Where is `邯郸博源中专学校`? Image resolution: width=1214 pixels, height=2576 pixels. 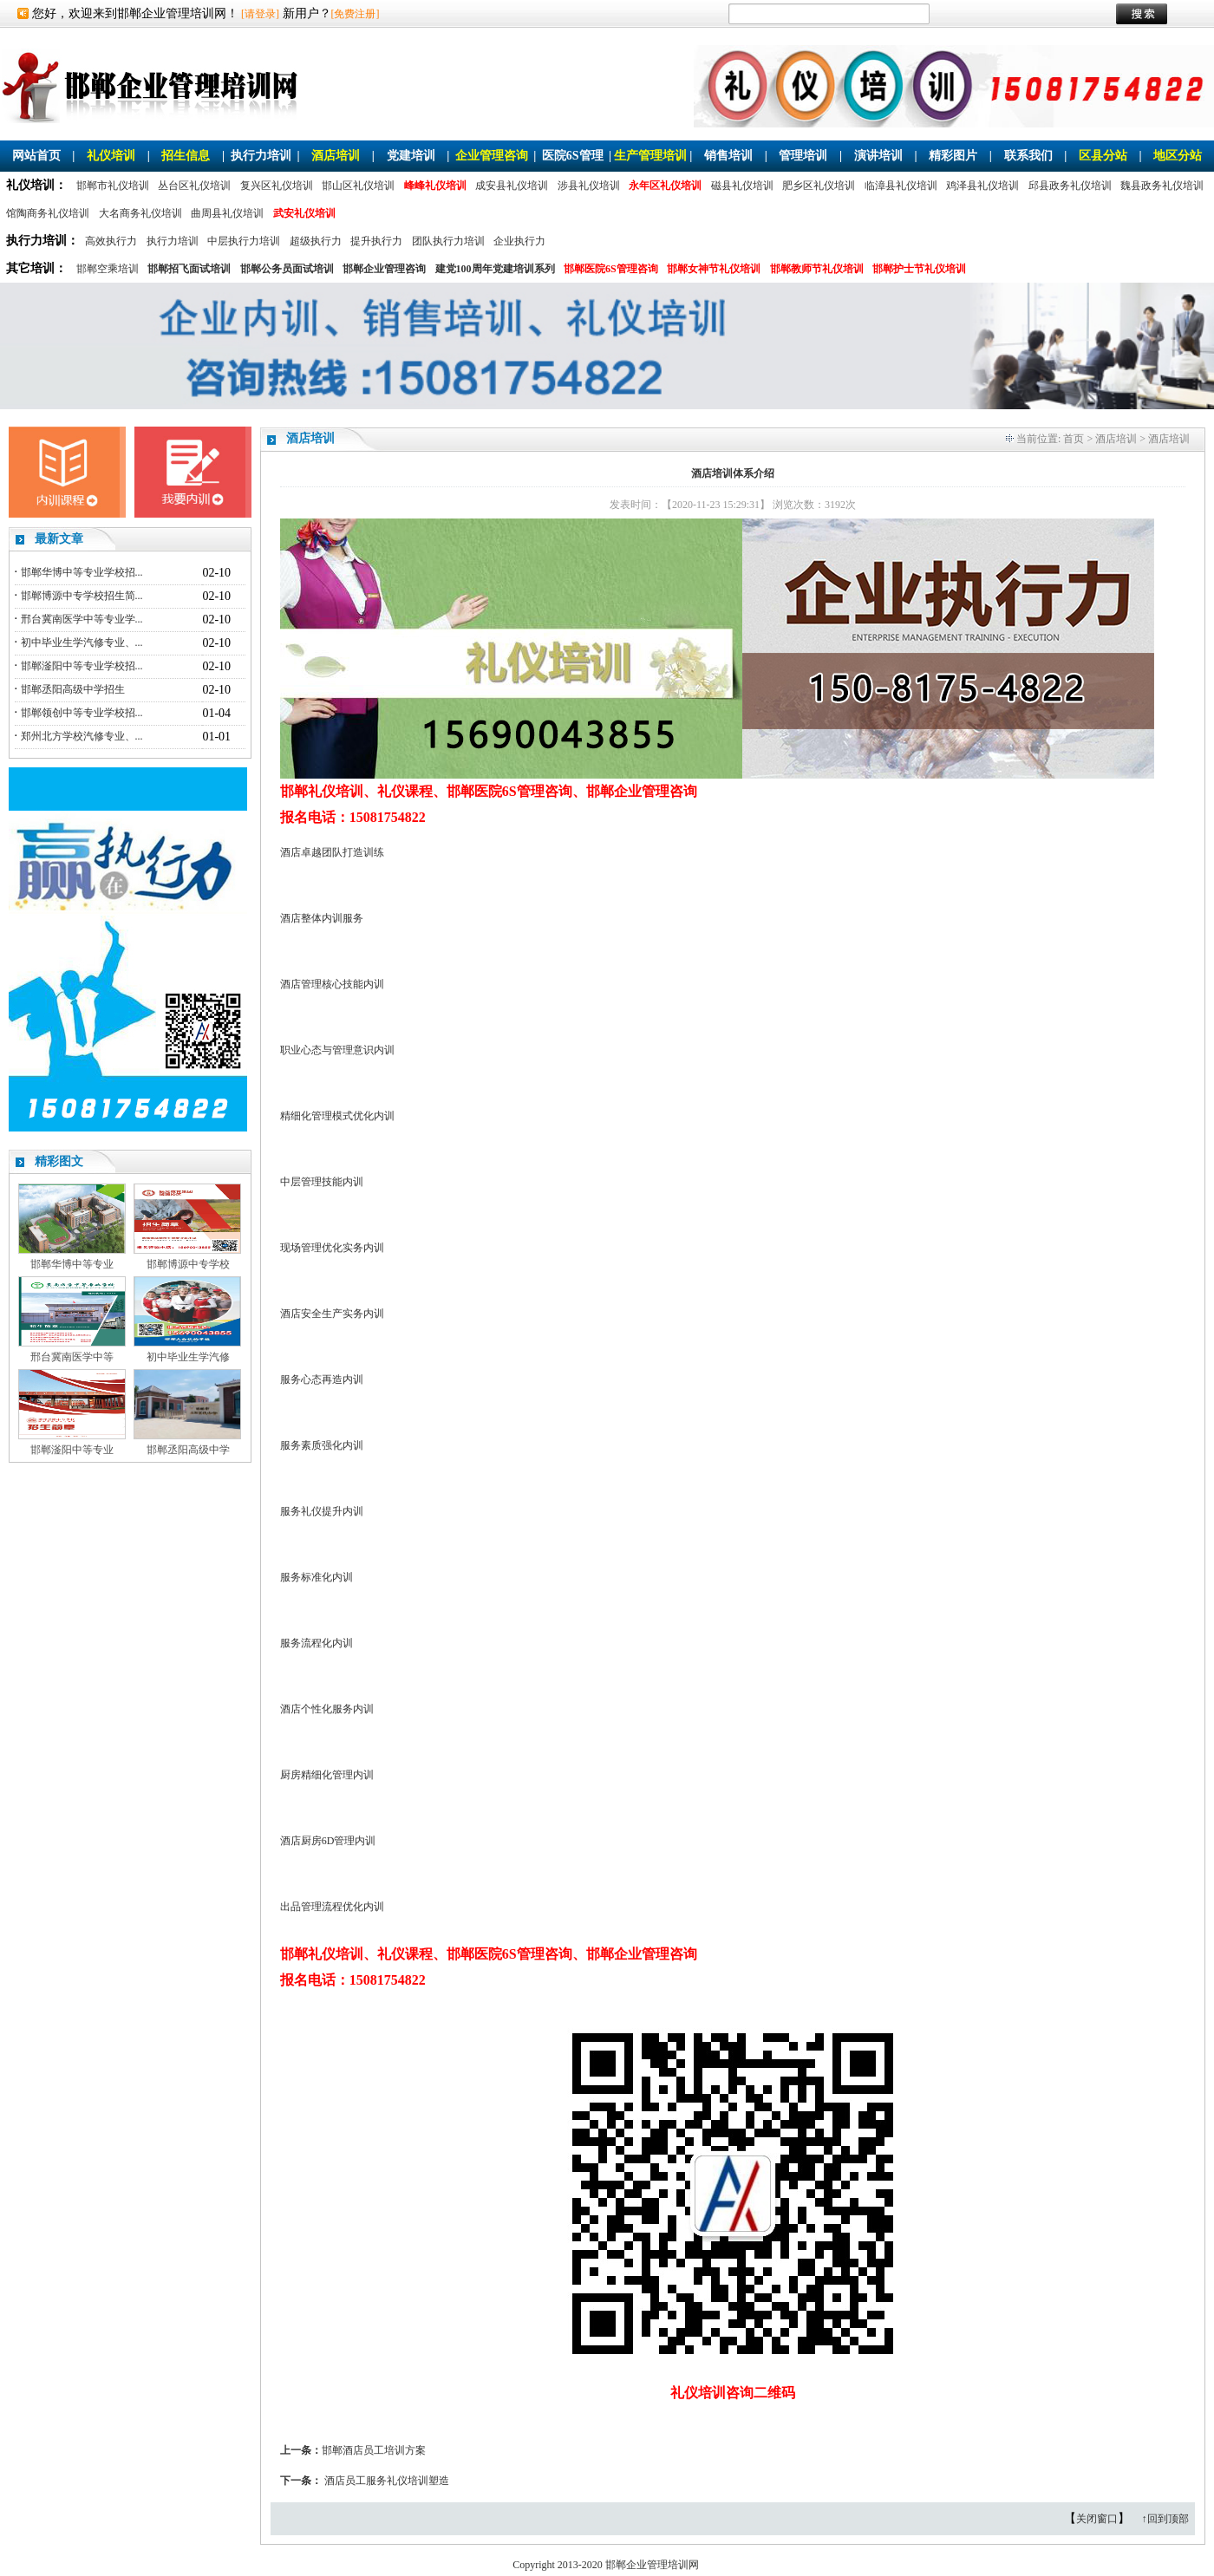
邯郸博源中专学校 is located at coordinates (188, 1264).